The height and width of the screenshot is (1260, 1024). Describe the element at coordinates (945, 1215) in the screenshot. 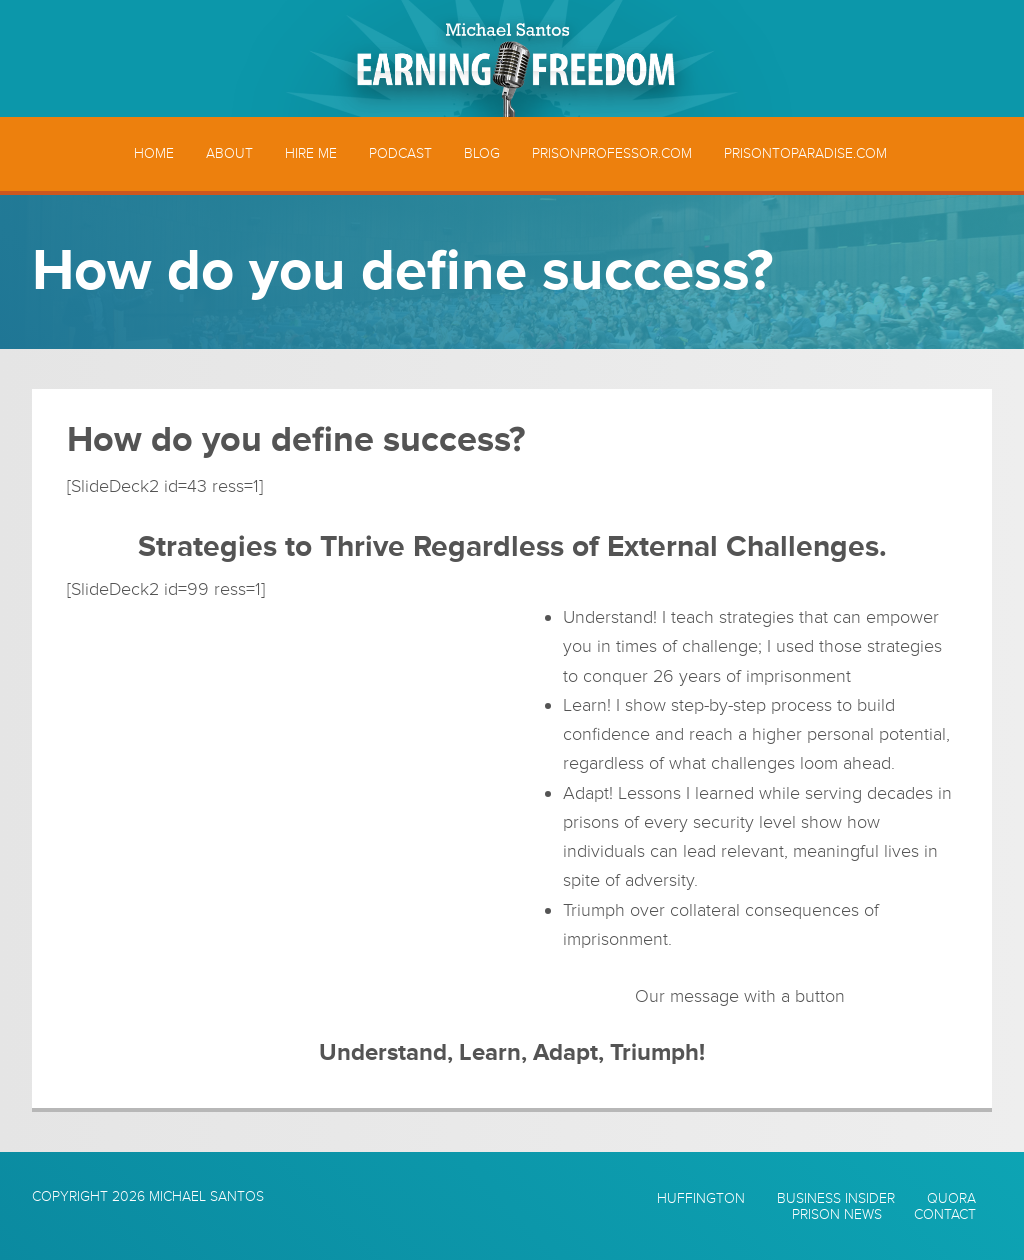

I see `Contact` at that location.